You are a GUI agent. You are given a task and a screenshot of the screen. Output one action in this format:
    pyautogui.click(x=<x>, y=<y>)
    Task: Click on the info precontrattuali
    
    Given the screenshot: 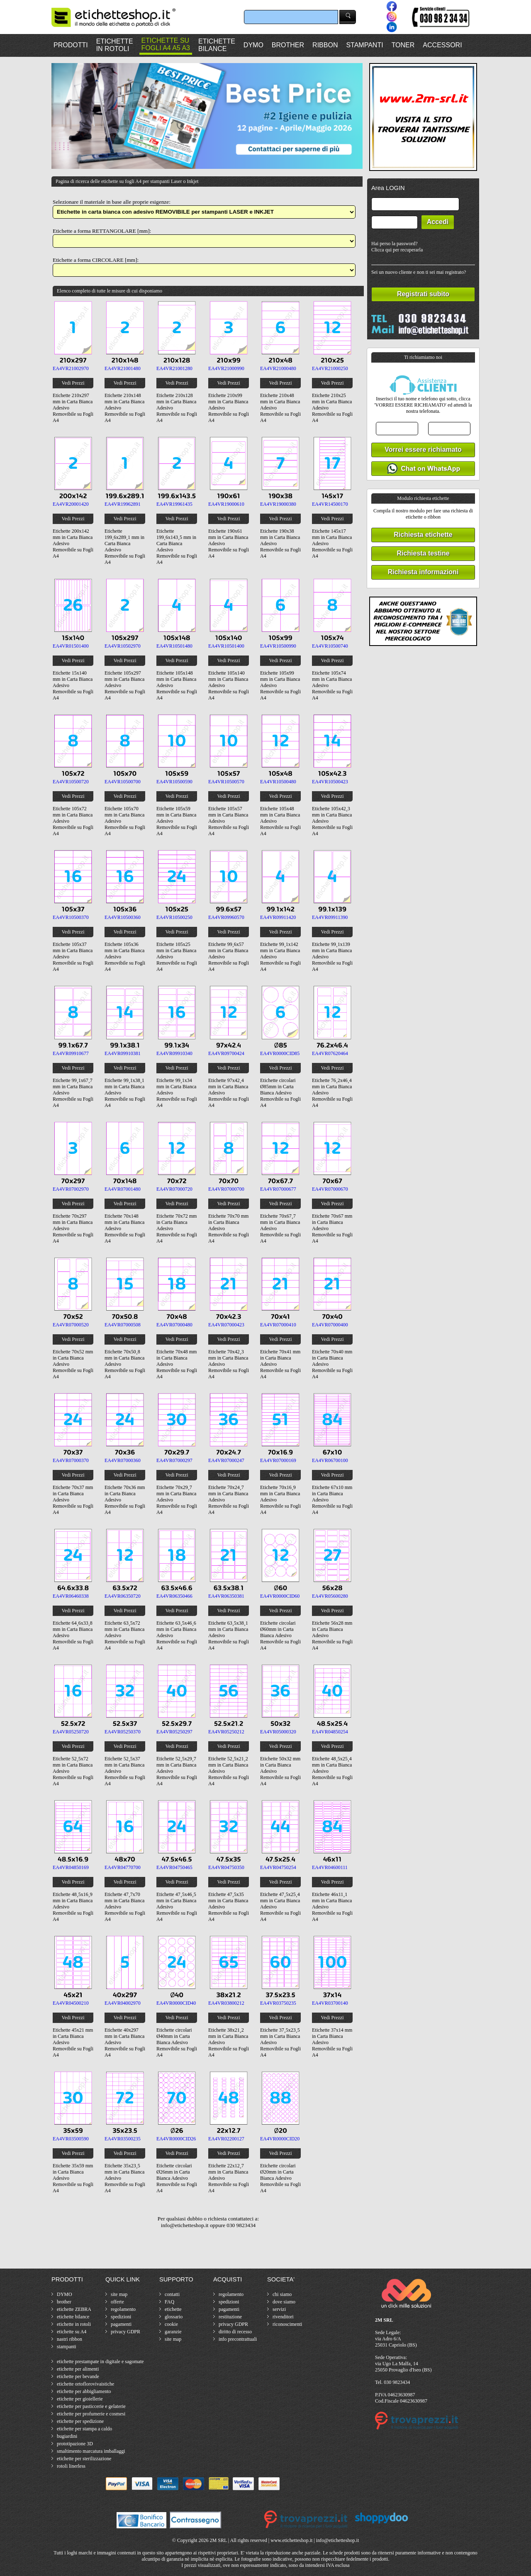 What is the action you would take?
    pyautogui.click(x=238, y=2339)
    